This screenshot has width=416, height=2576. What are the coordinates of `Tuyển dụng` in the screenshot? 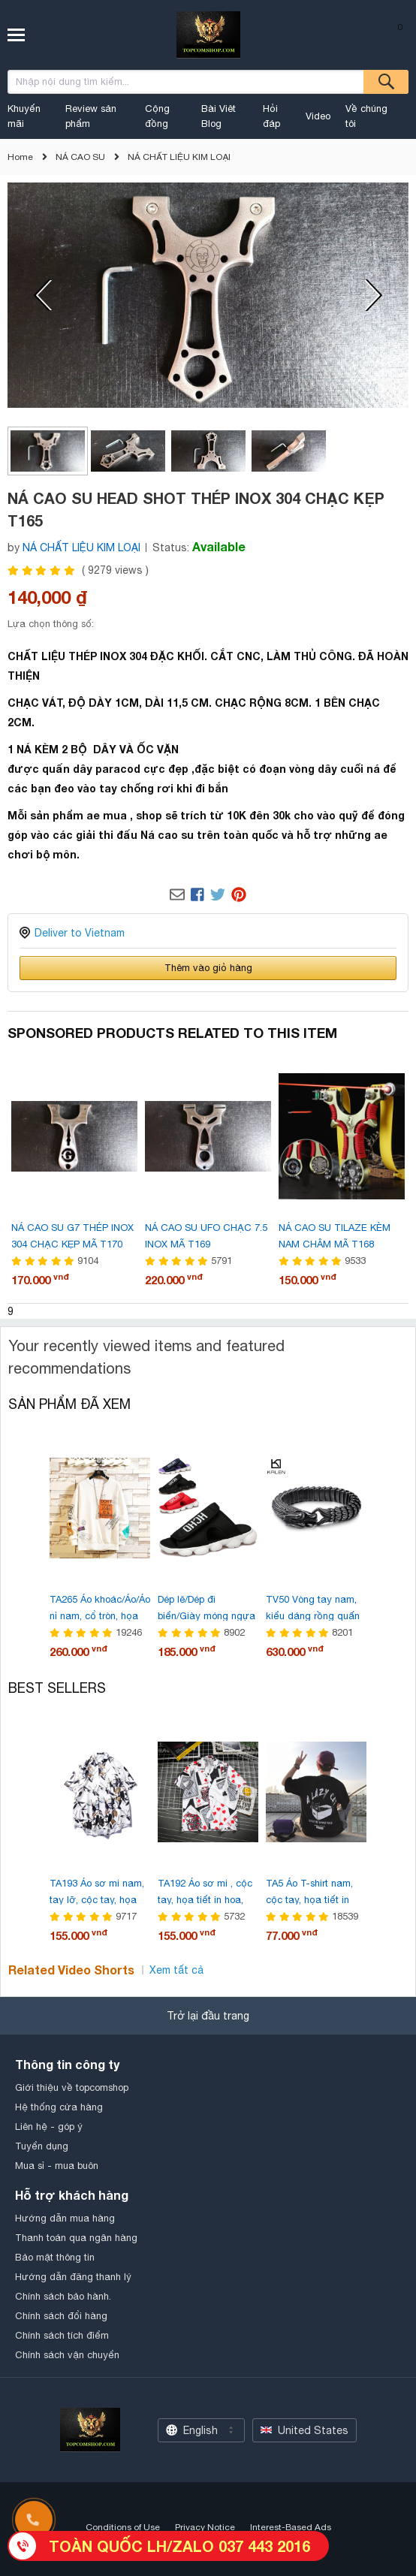 It's located at (41, 2146).